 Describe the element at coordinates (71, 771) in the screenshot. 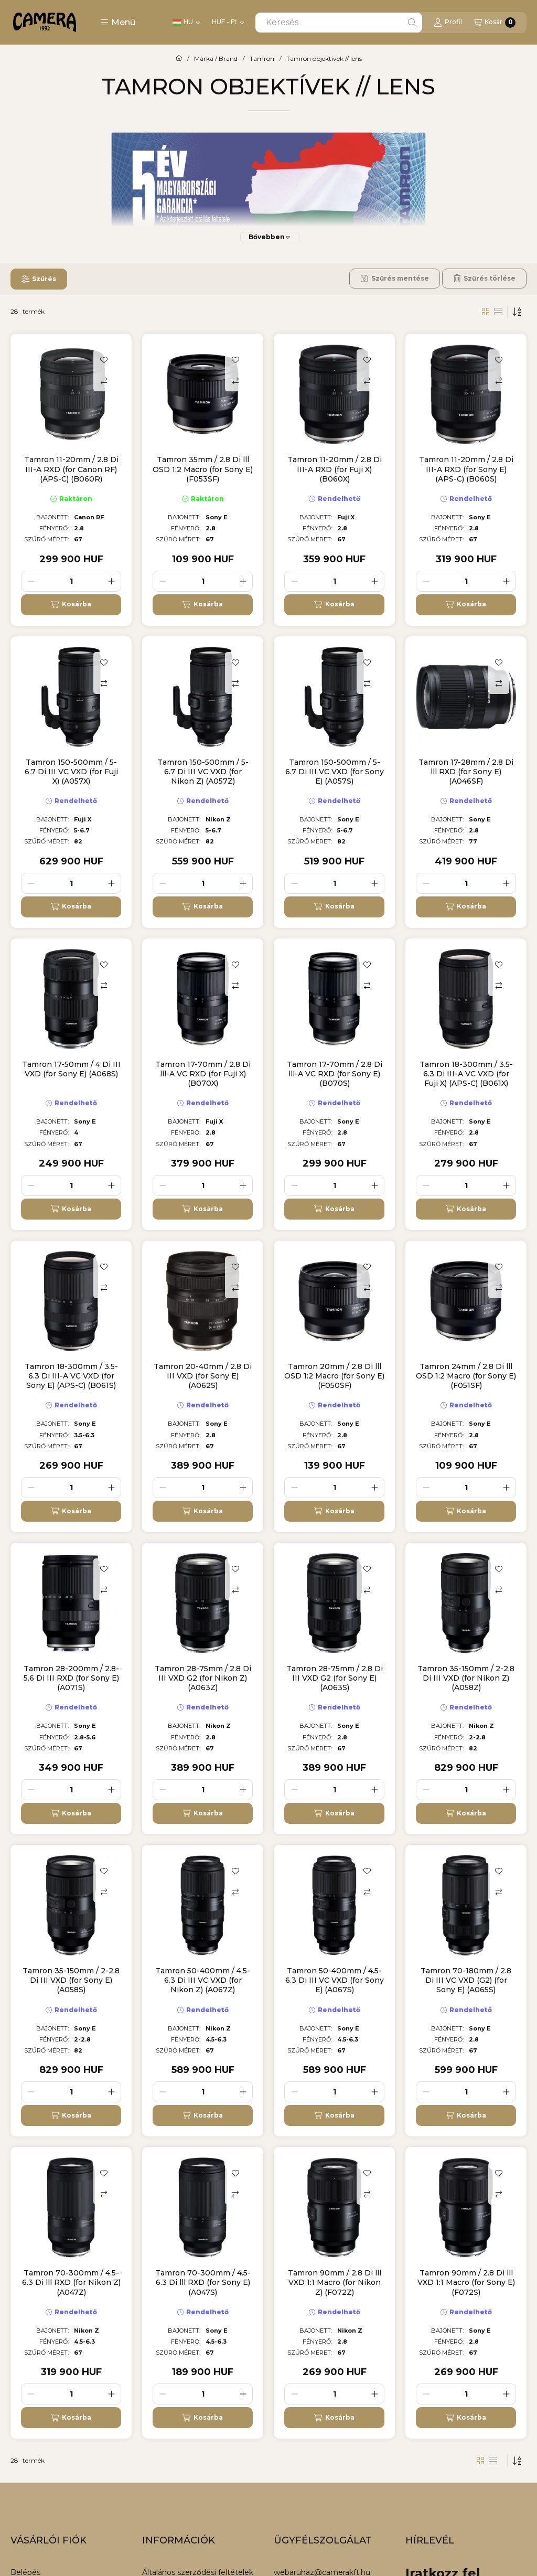

I see `Tamron 150-500mm / 5-6.7 Di III VC VXD (for Fuji X) (A057X)` at that location.